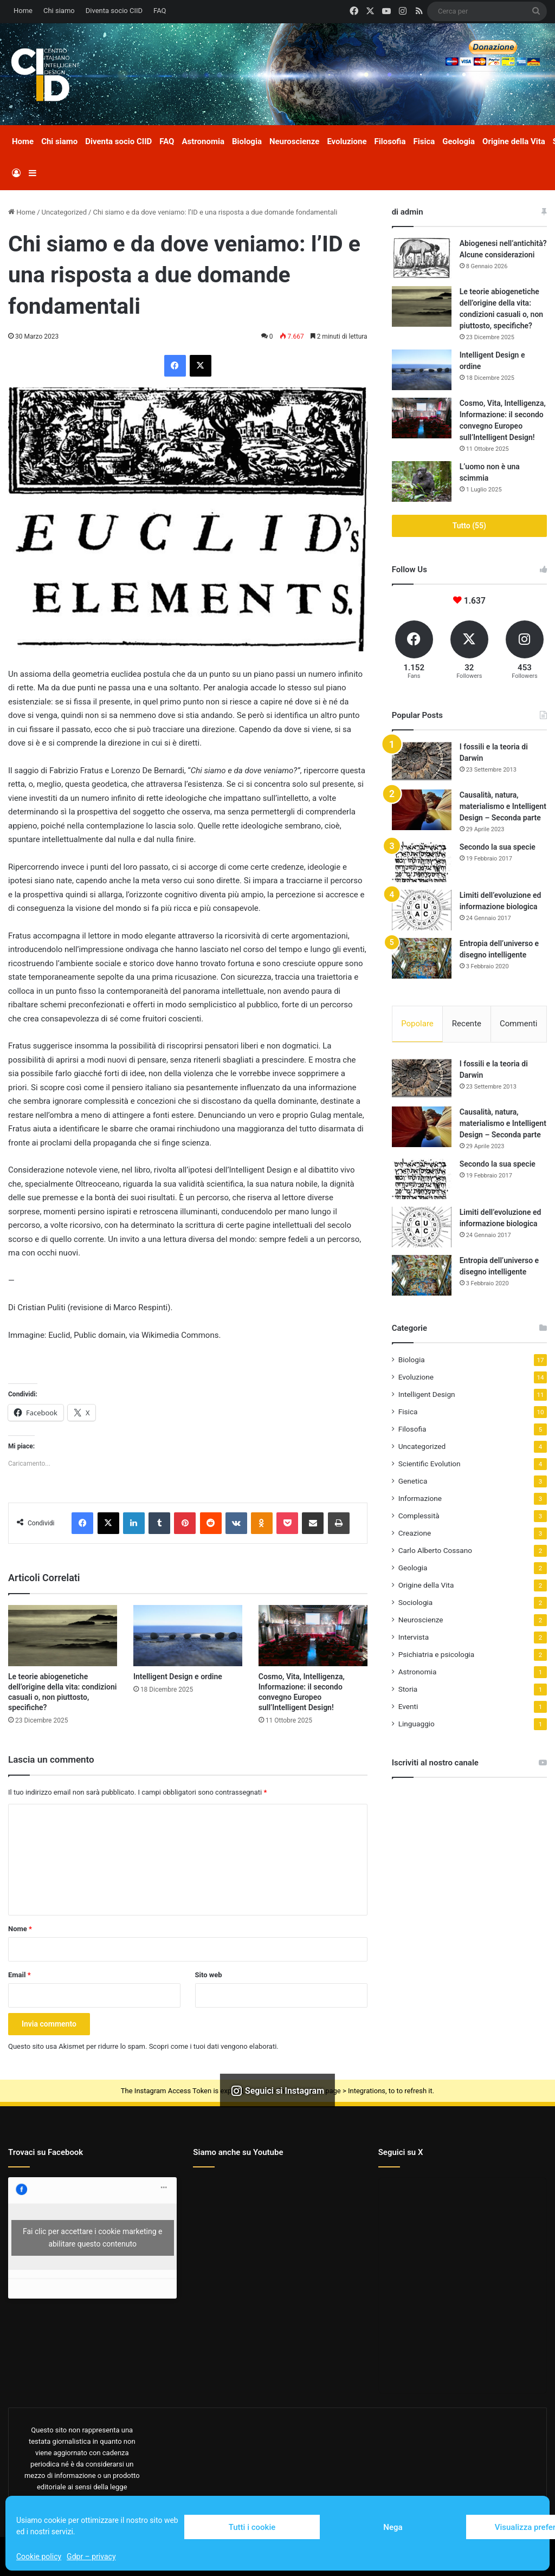 Image resolution: width=555 pixels, height=2576 pixels. Describe the element at coordinates (417, 1023) in the screenshot. I see `Popolare` at that location.